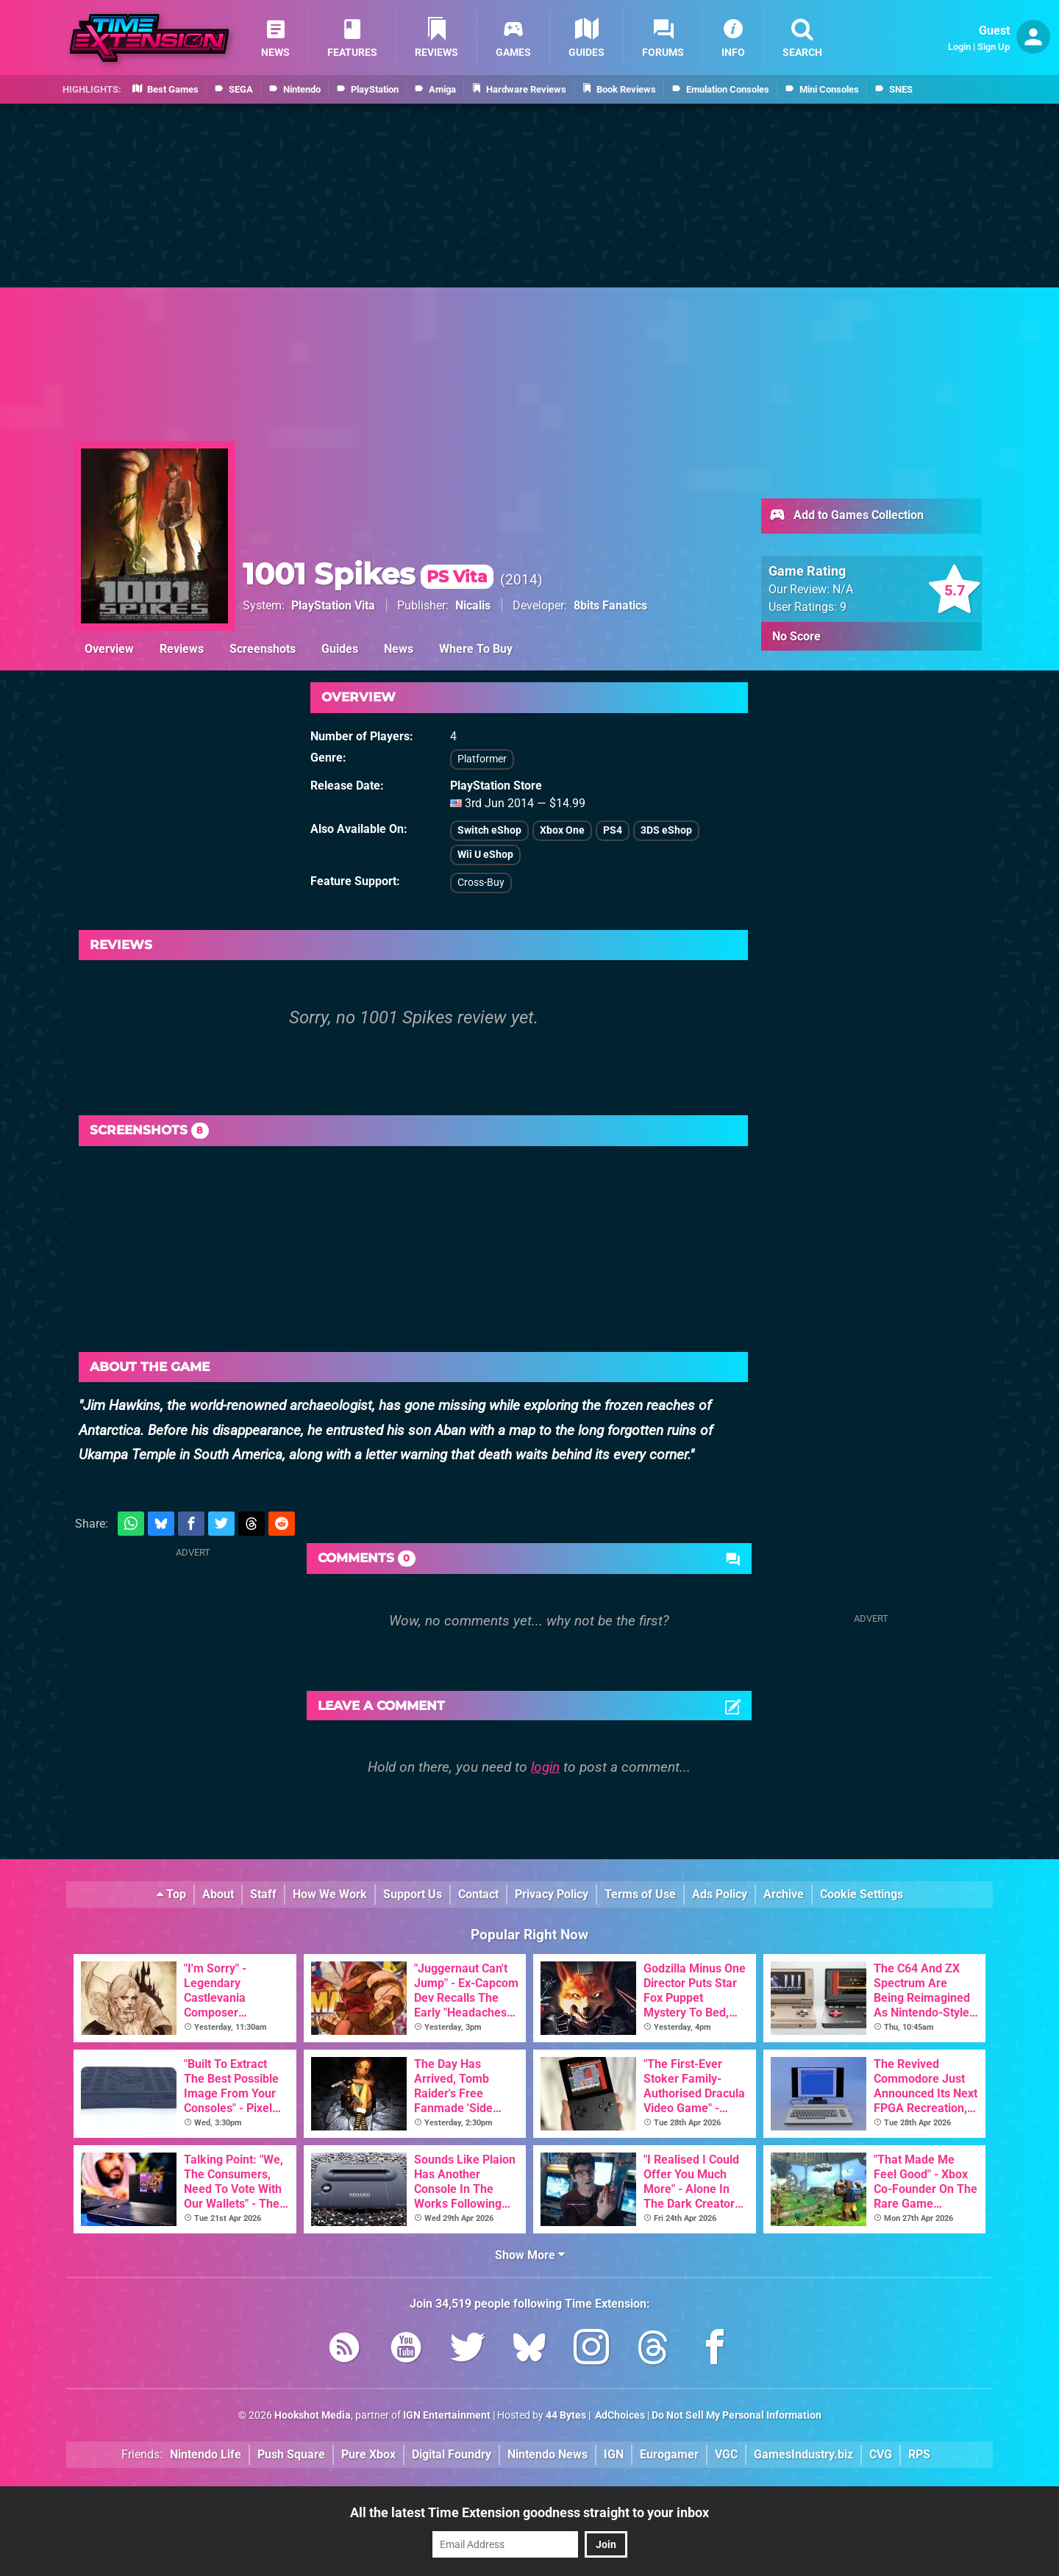 The image size is (1059, 2576). I want to click on IGN, so click(614, 2454).